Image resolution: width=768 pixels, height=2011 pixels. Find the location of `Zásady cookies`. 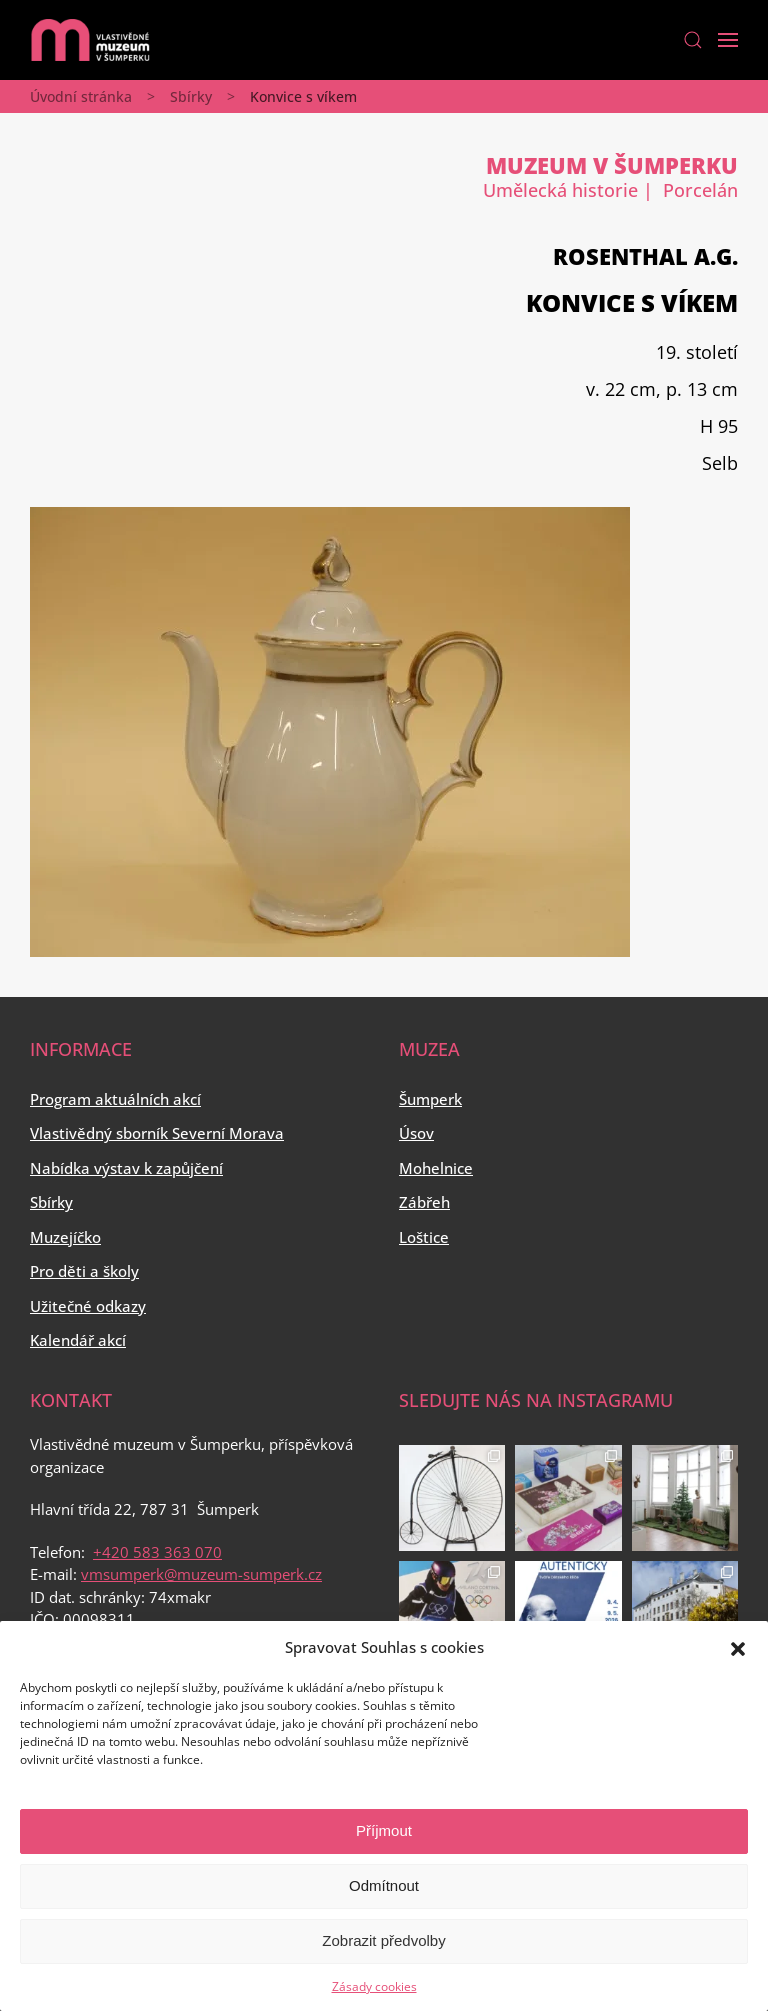

Zásady cookies is located at coordinates (374, 1986).